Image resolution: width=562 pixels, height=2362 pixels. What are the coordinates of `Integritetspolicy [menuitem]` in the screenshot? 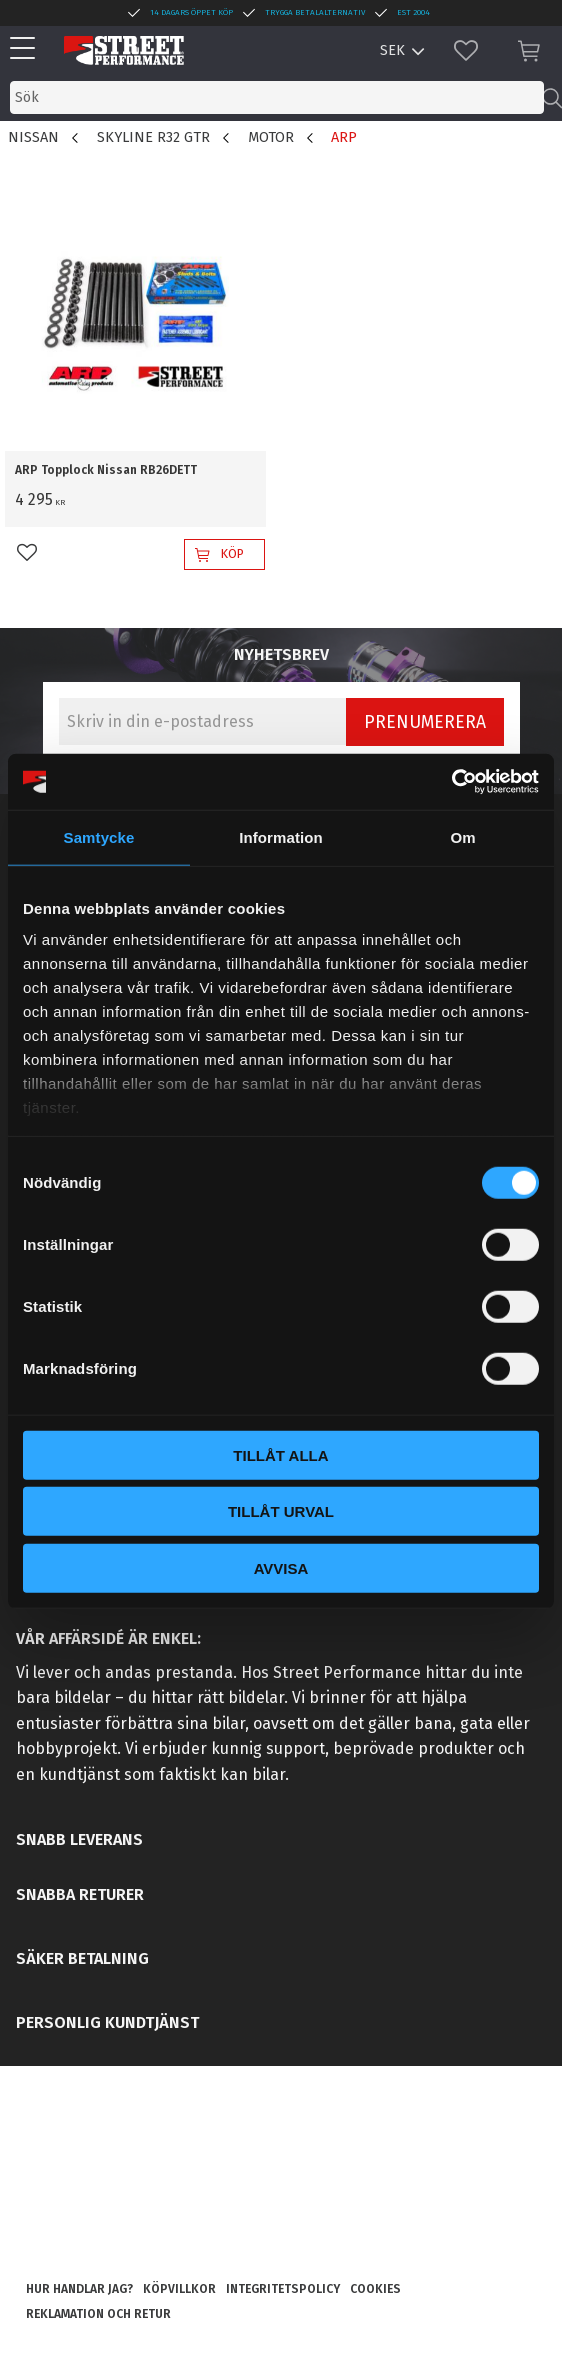 It's located at (283, 2289).